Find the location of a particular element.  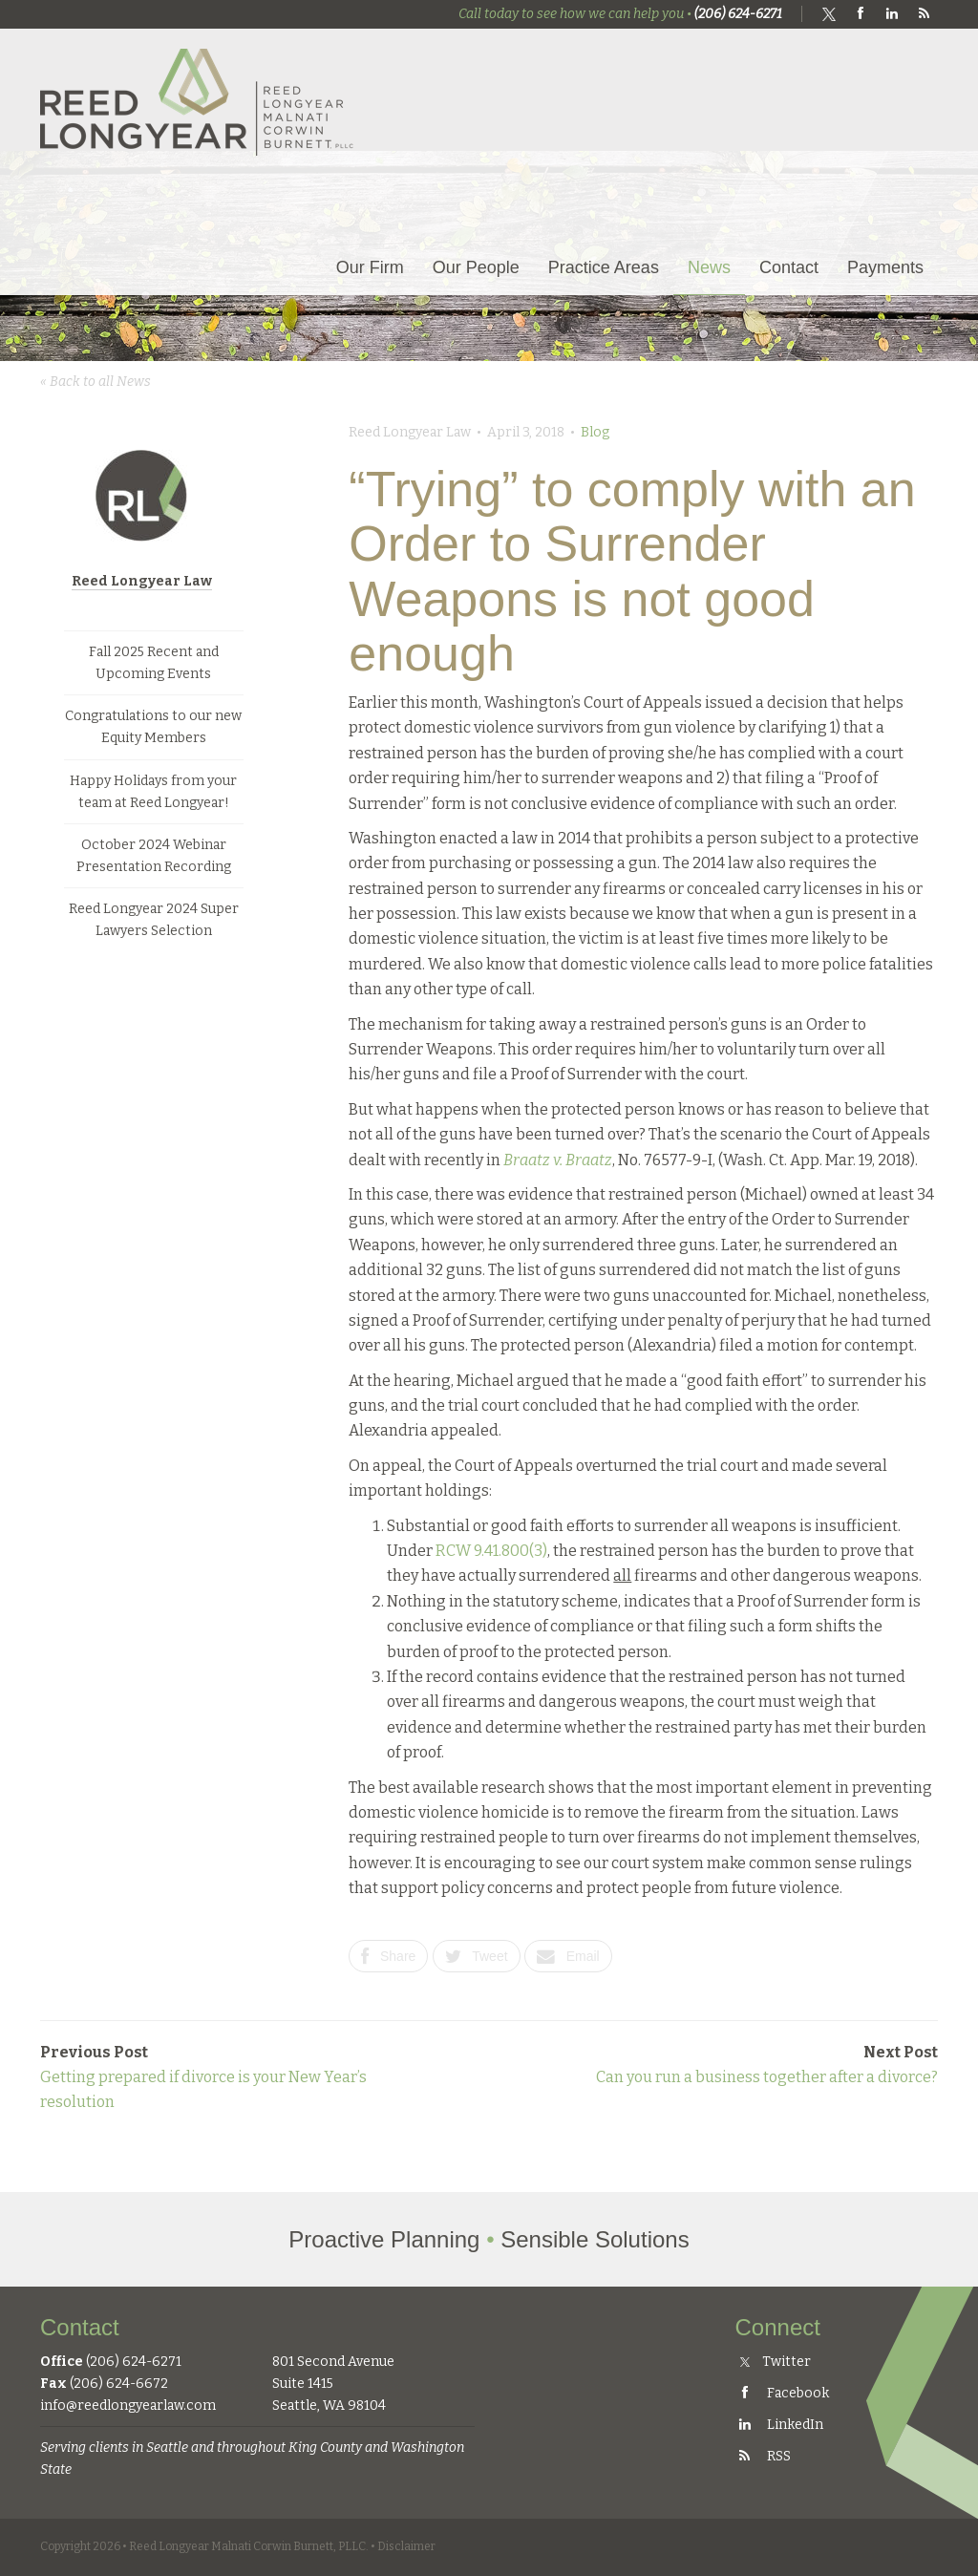

Facebook is located at coordinates (782, 2393).